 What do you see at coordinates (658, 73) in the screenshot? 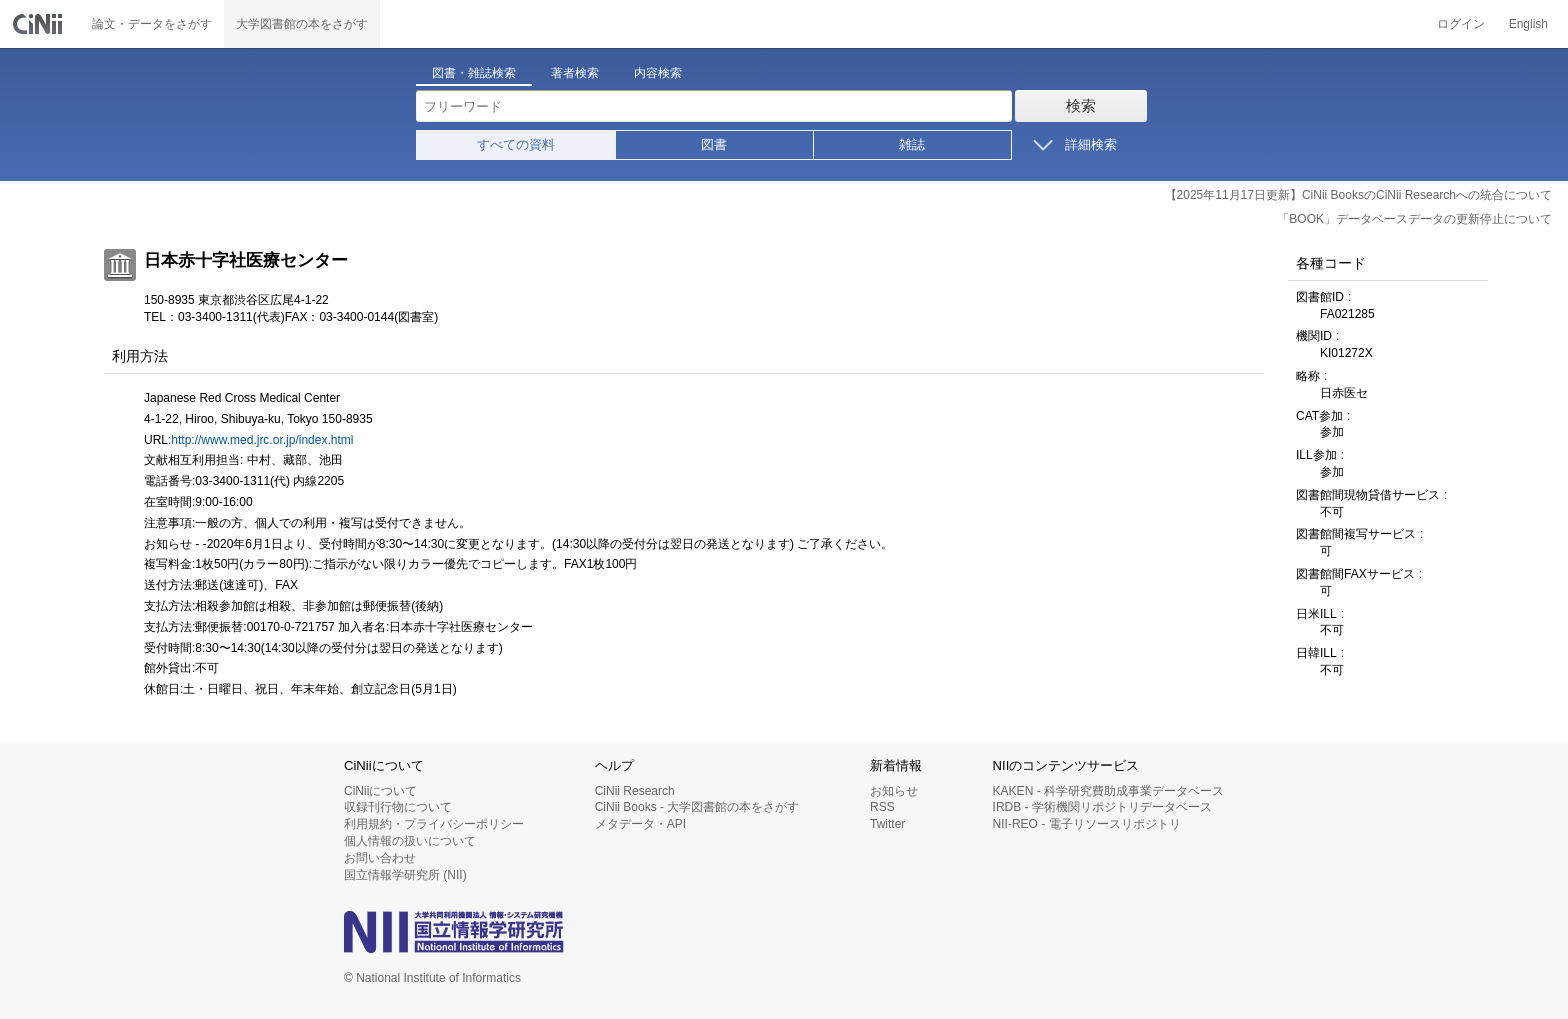
I see `内容検索` at bounding box center [658, 73].